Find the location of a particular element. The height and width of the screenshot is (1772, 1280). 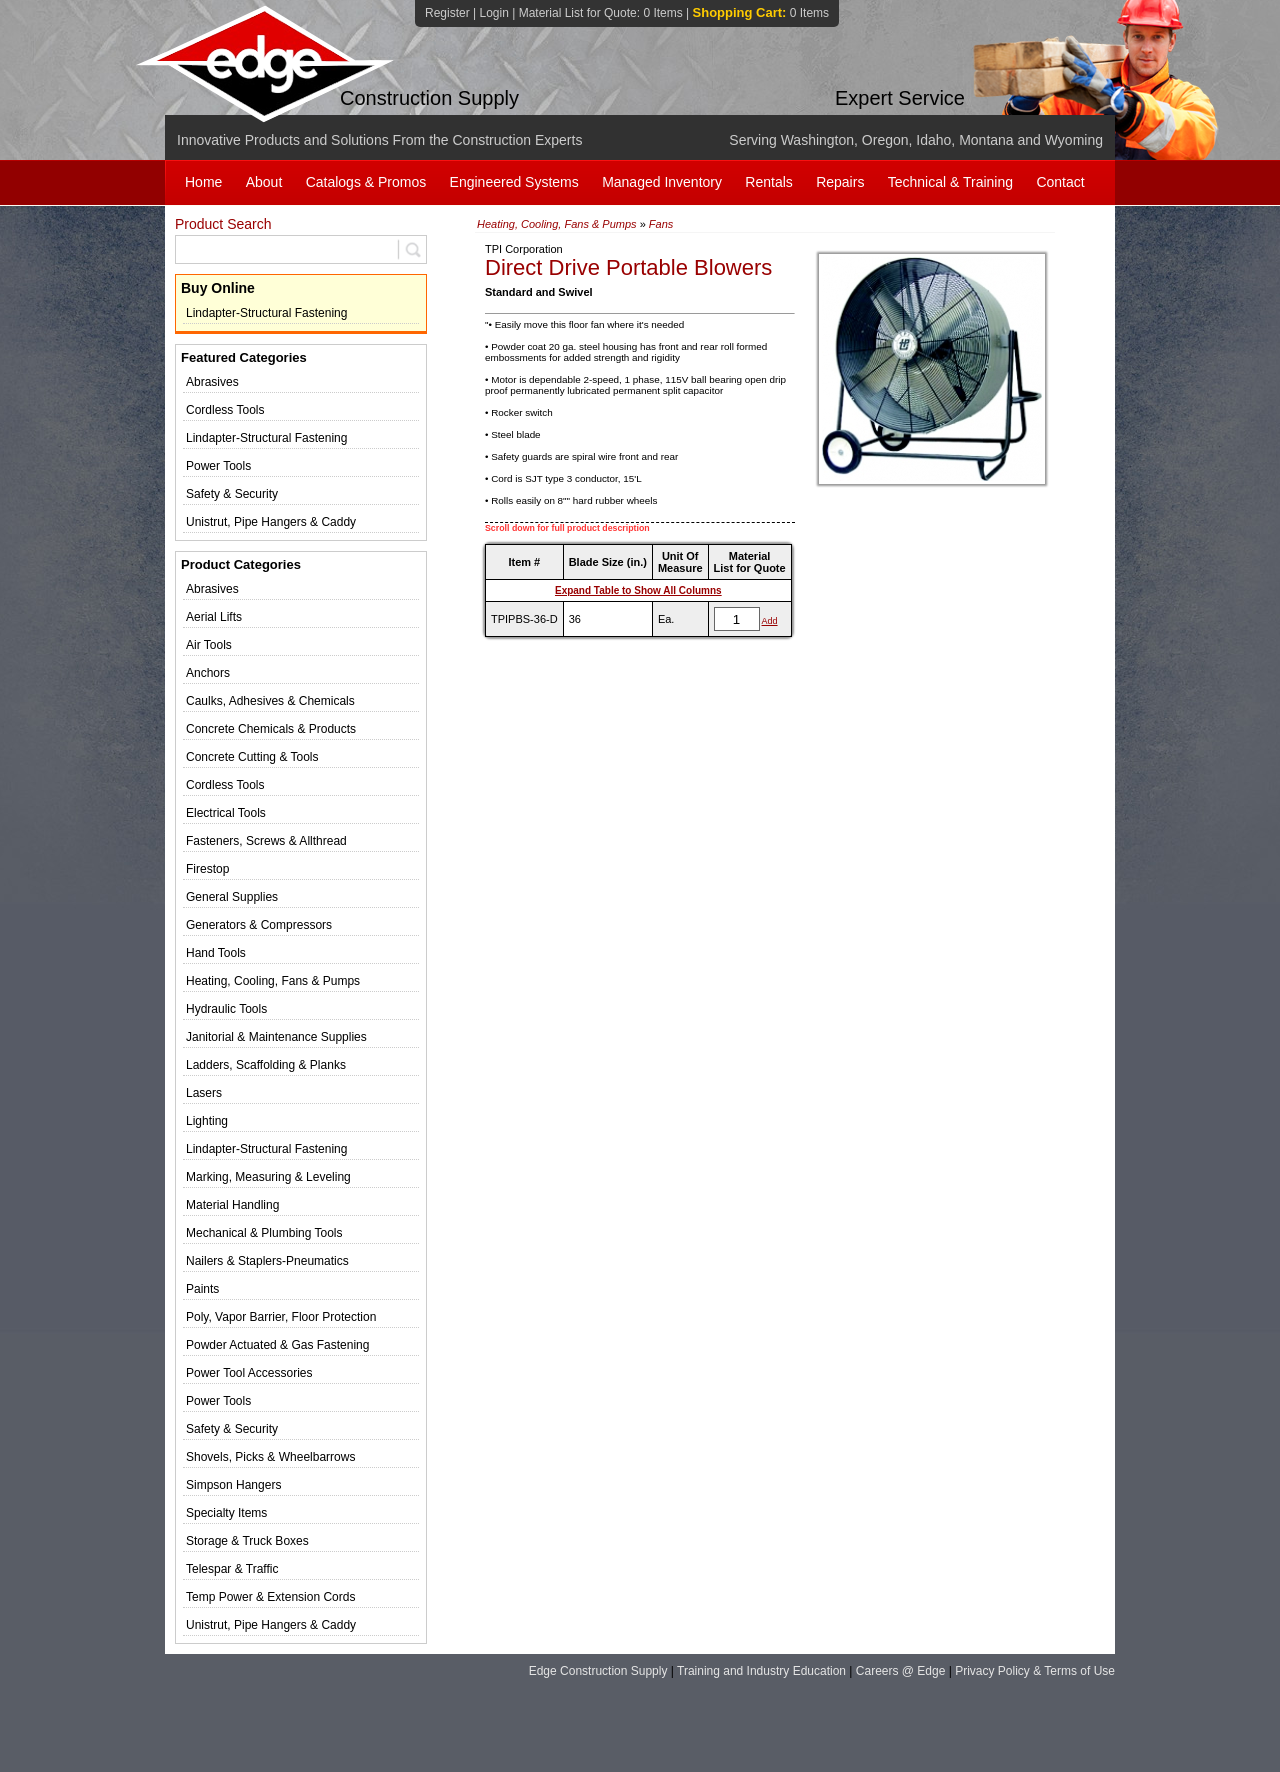

Lasers is located at coordinates (204, 1093).